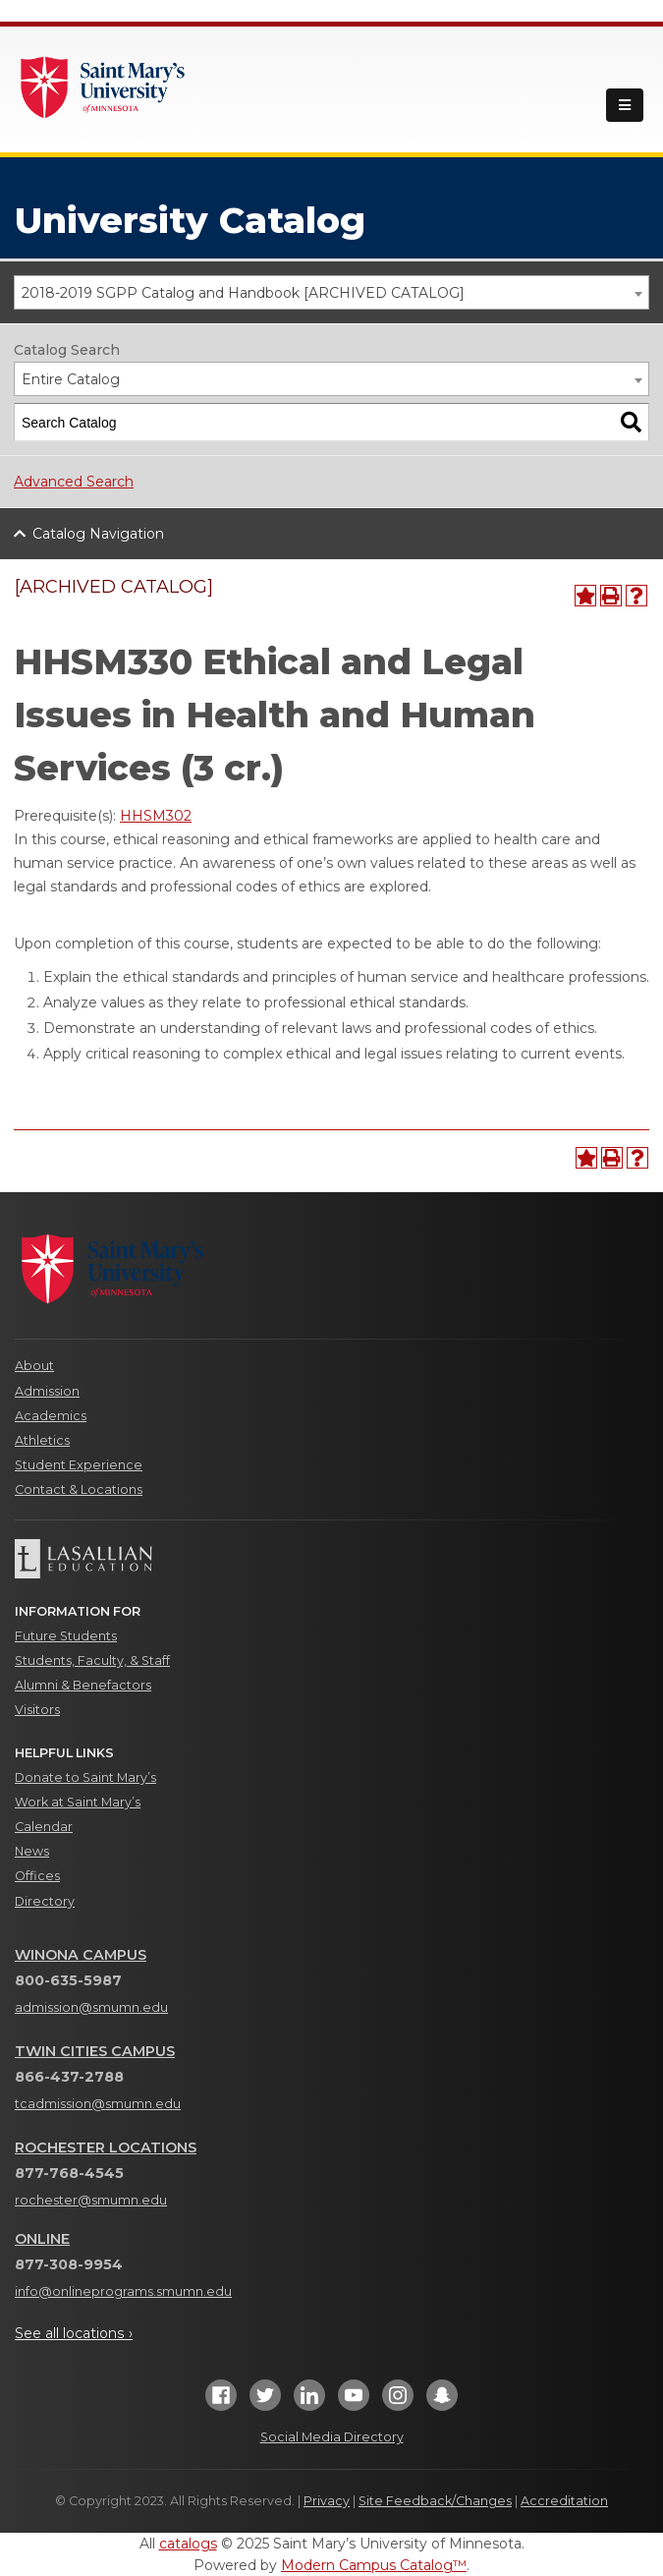 The image size is (663, 2576). What do you see at coordinates (78, 1465) in the screenshot?
I see `Student Experience` at bounding box center [78, 1465].